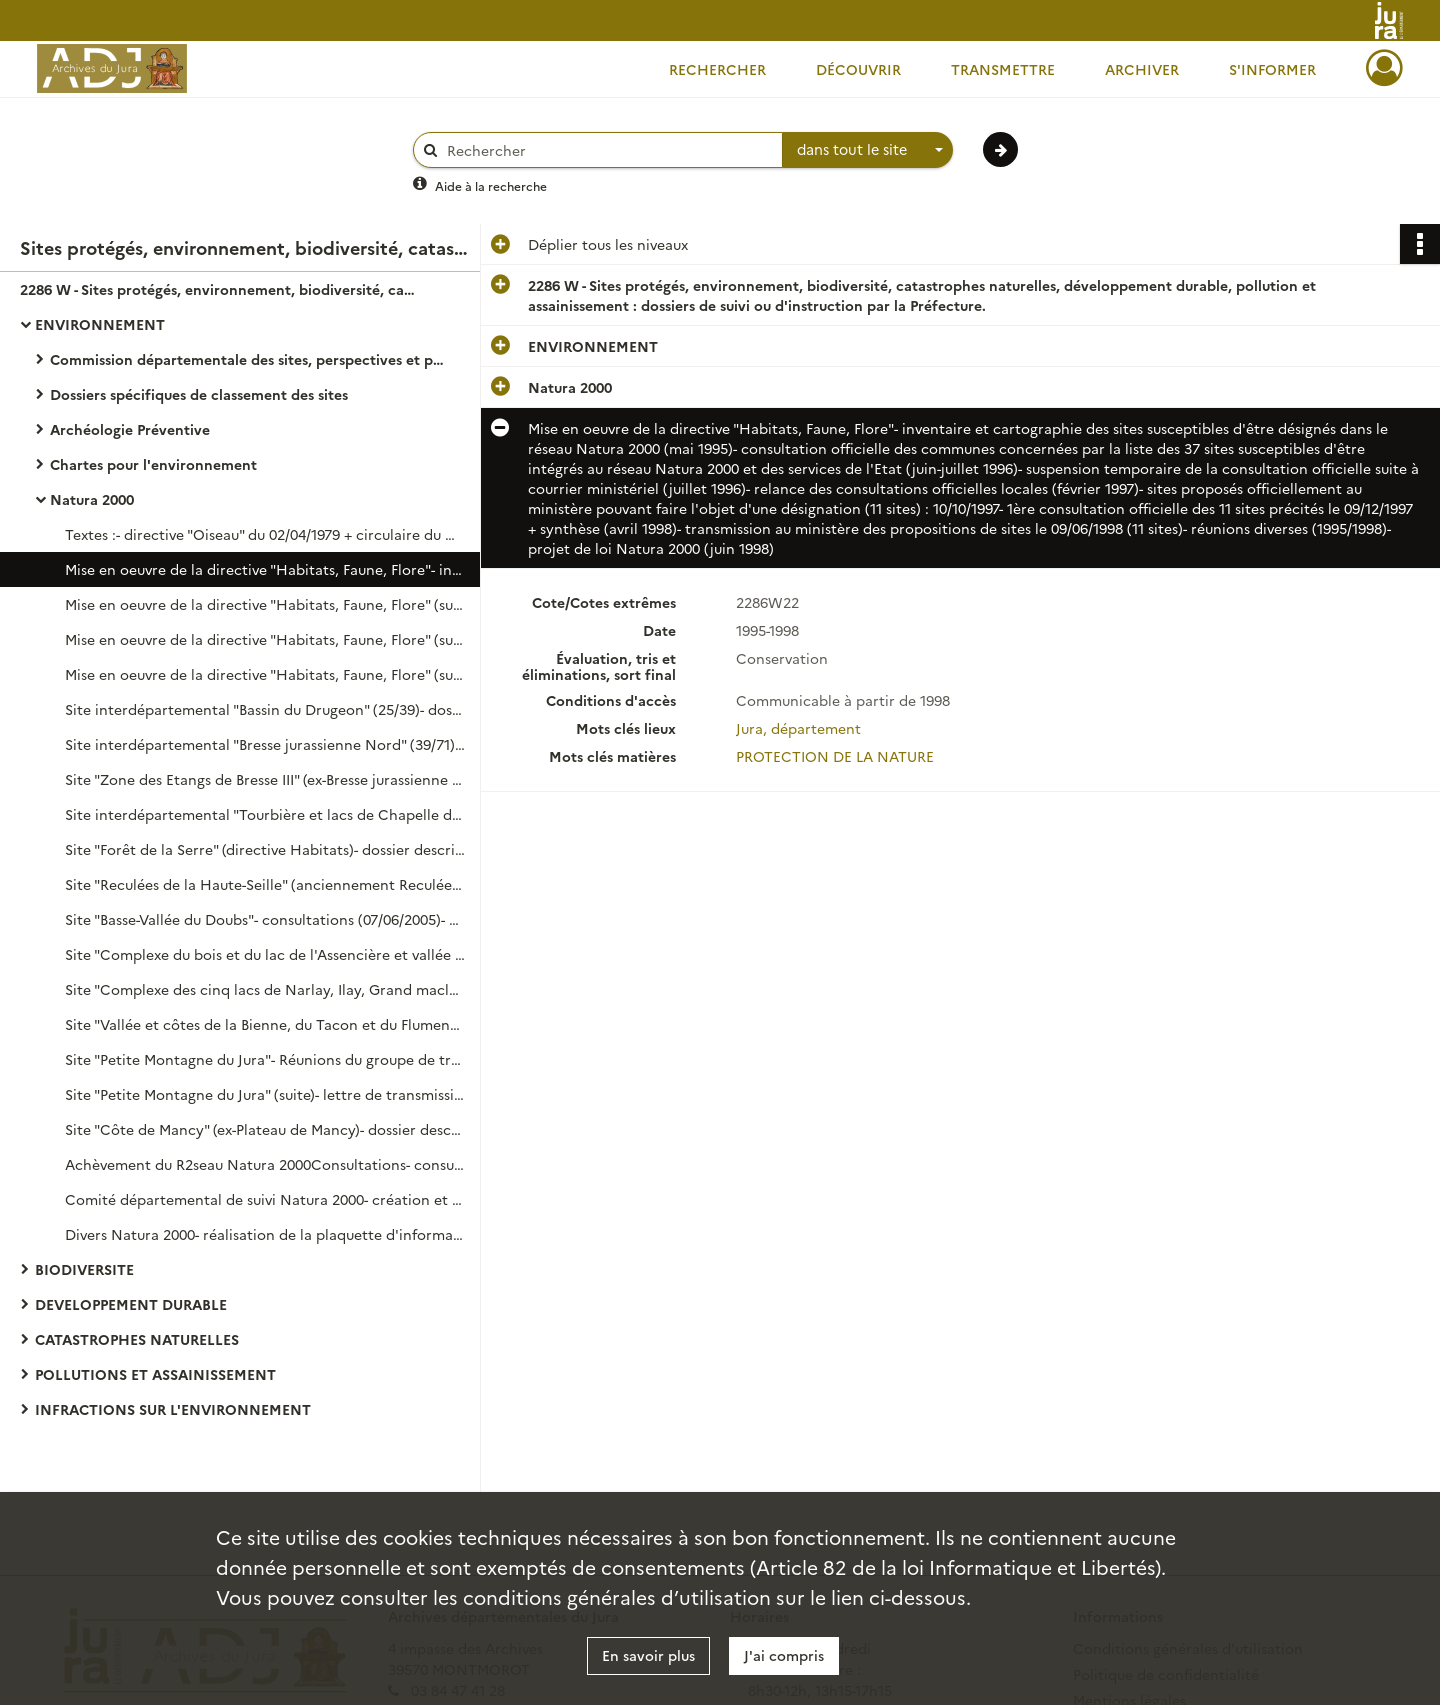 This screenshot has width=1440, height=1705. I want to click on Commission départementale des sites, perspectives et paysages, so click(250, 359).